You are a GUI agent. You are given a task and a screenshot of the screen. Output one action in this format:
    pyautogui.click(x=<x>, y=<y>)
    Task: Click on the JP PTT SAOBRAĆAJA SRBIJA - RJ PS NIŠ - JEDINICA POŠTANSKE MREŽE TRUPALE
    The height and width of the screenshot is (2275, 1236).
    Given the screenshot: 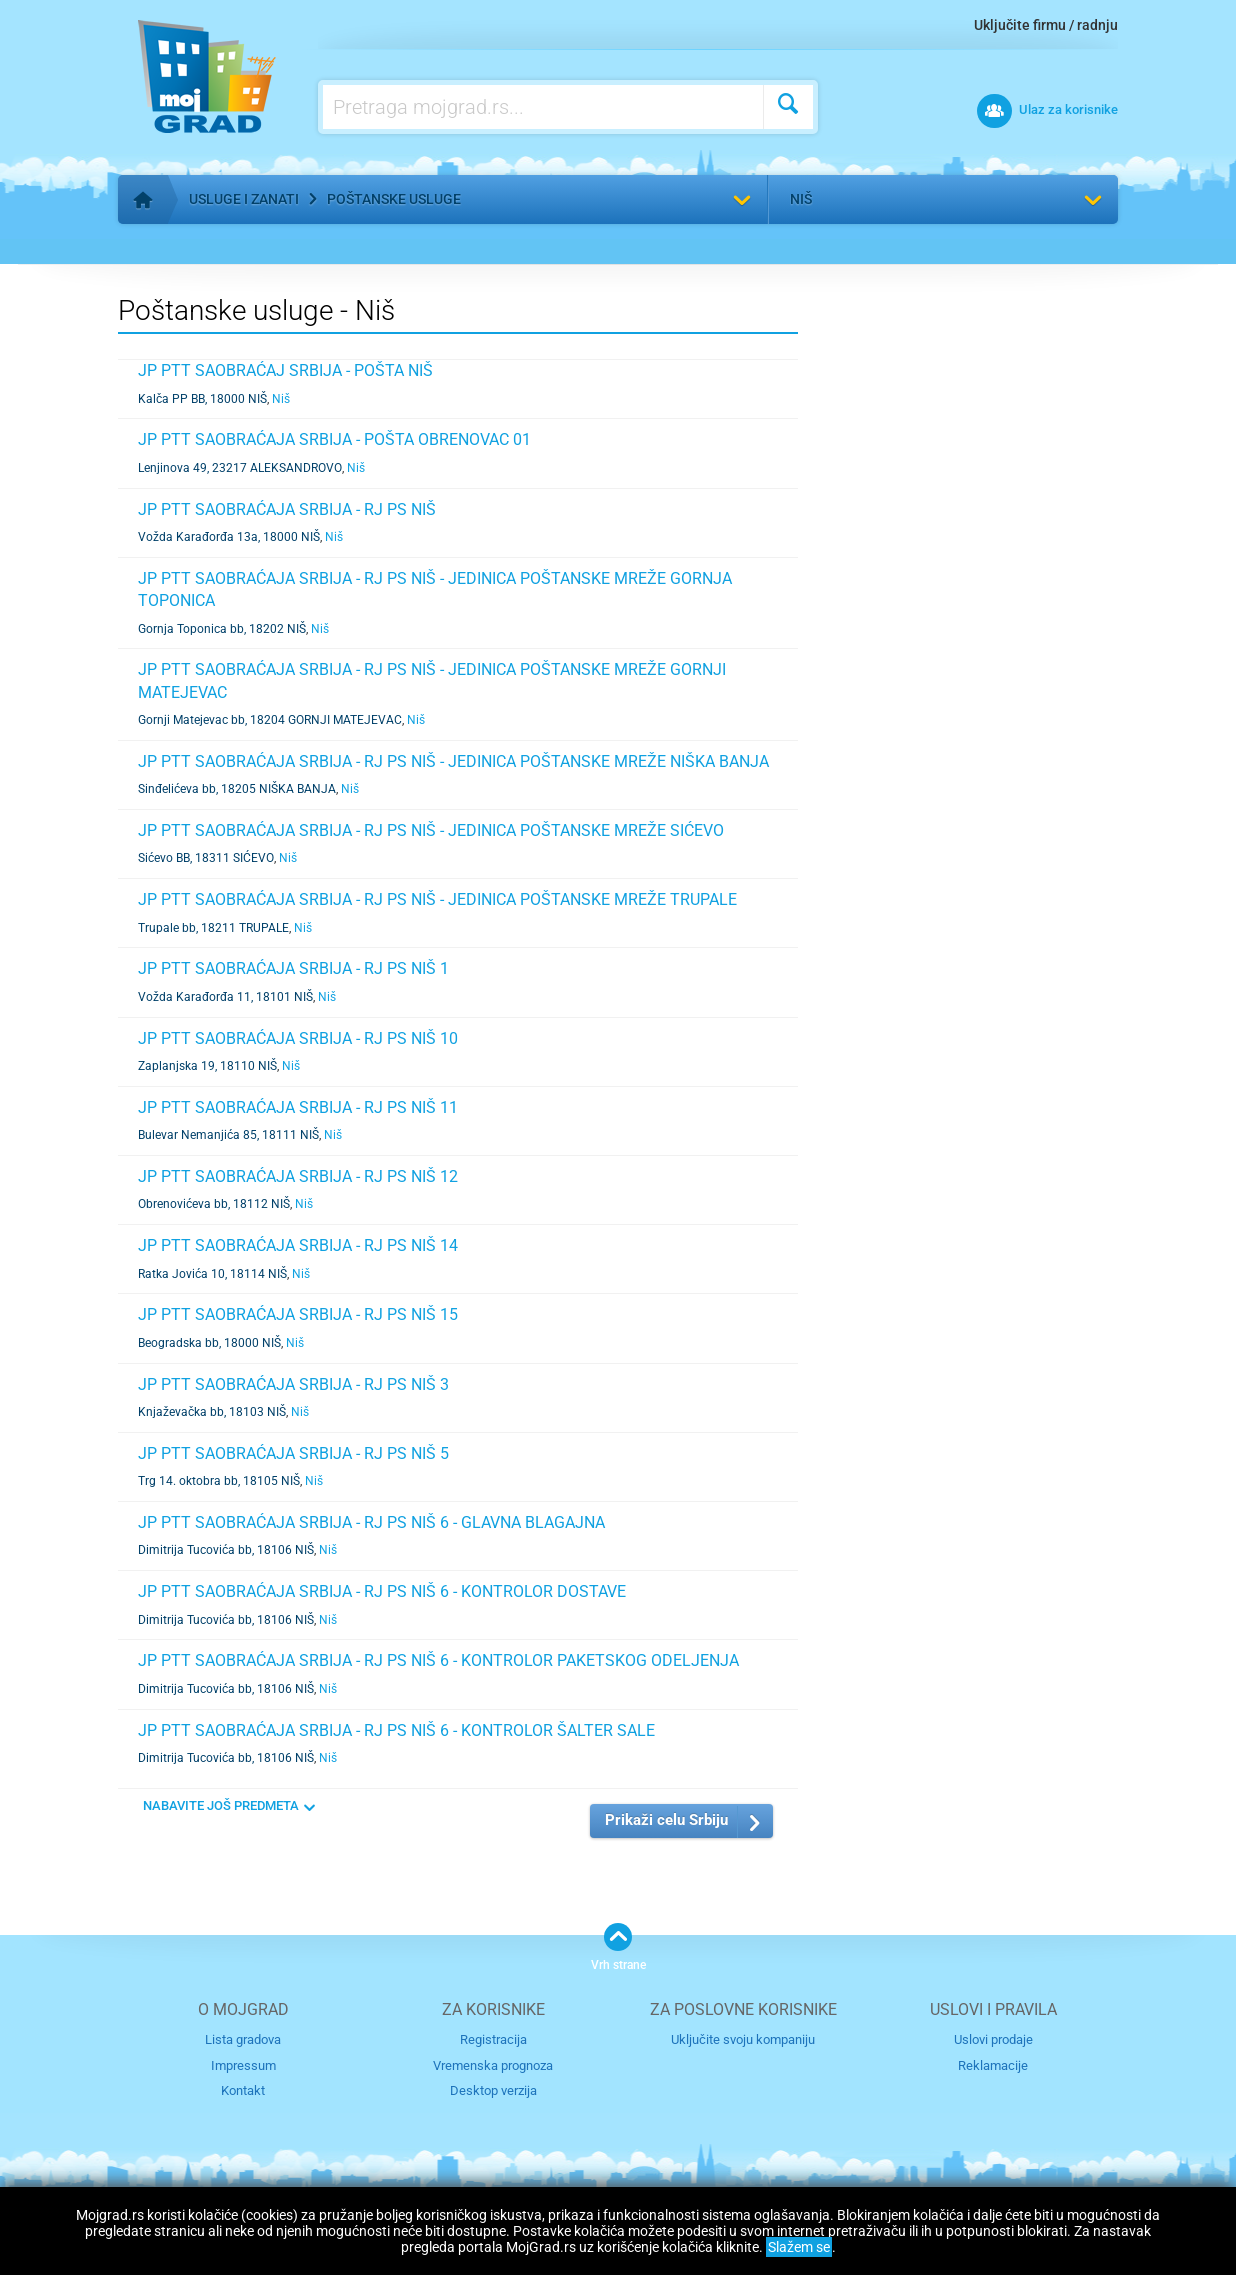 What is the action you would take?
    pyautogui.click(x=437, y=899)
    